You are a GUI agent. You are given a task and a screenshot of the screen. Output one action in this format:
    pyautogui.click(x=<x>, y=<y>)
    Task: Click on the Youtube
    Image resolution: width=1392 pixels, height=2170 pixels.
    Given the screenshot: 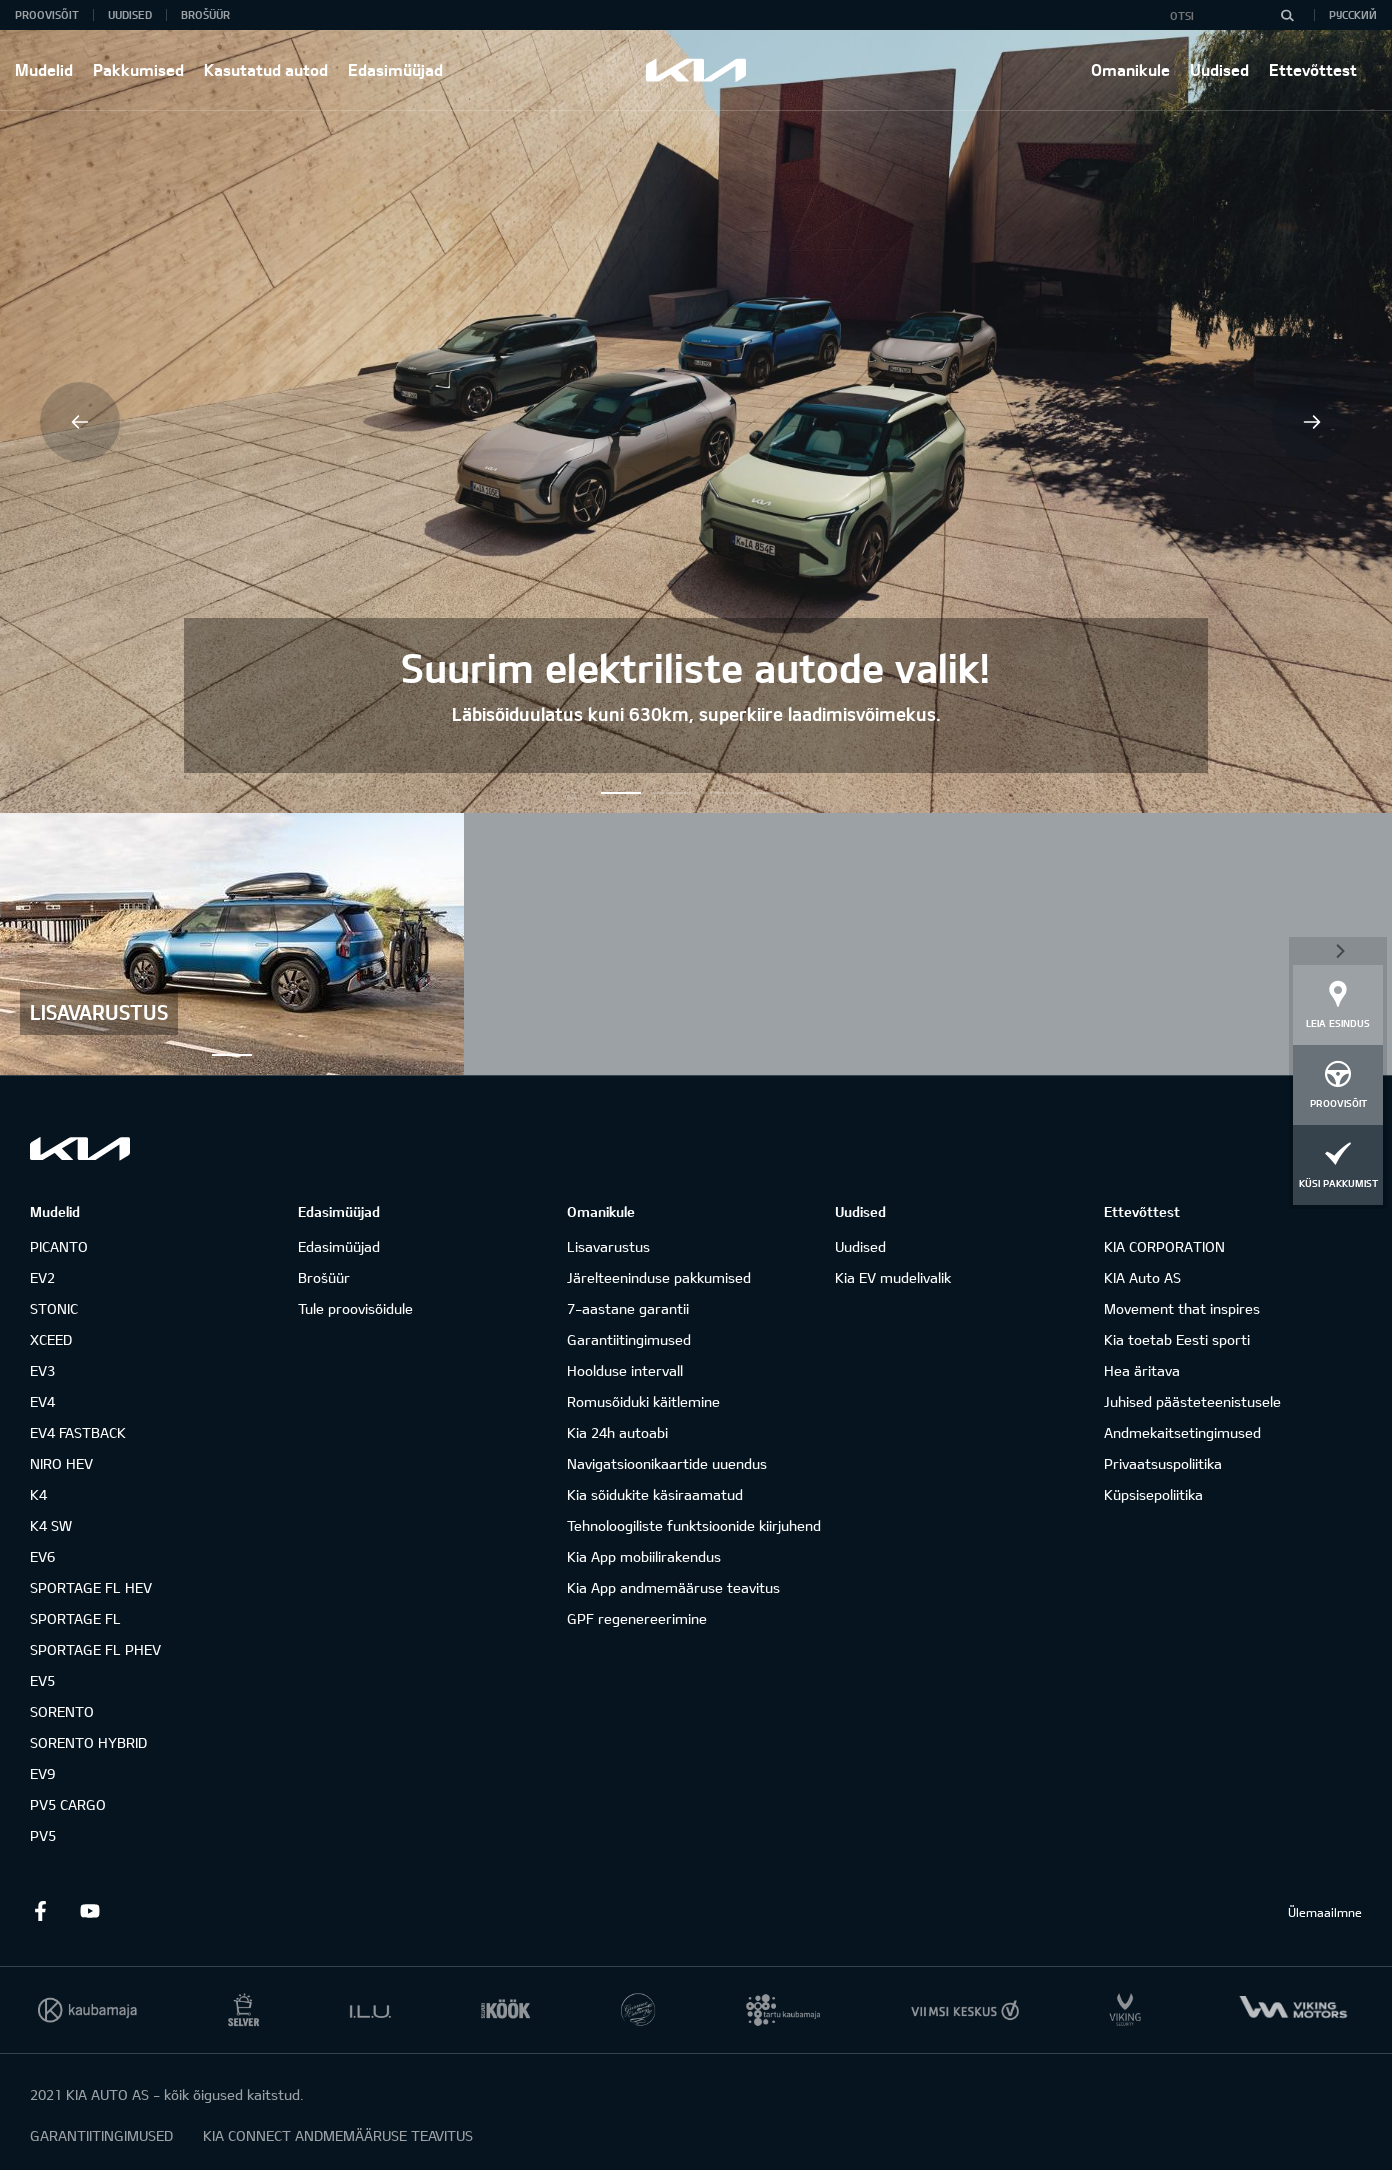 What is the action you would take?
    pyautogui.click(x=90, y=1911)
    